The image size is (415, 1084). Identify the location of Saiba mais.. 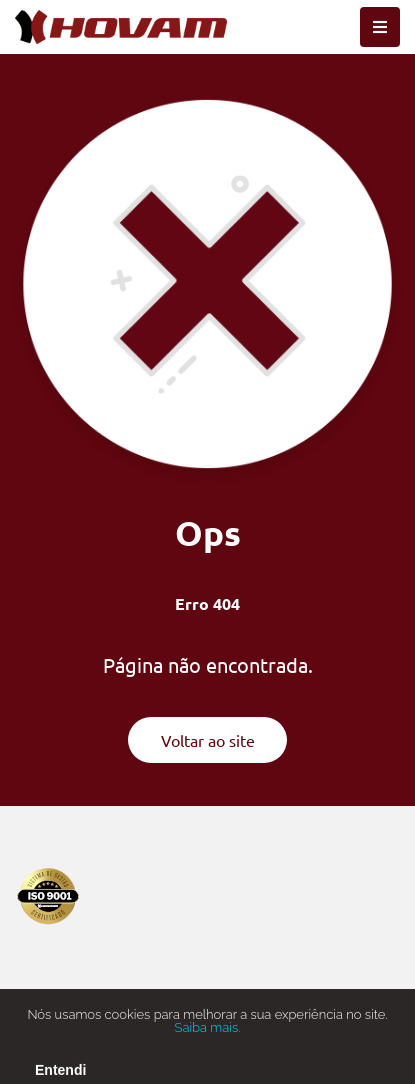
(208, 1034).